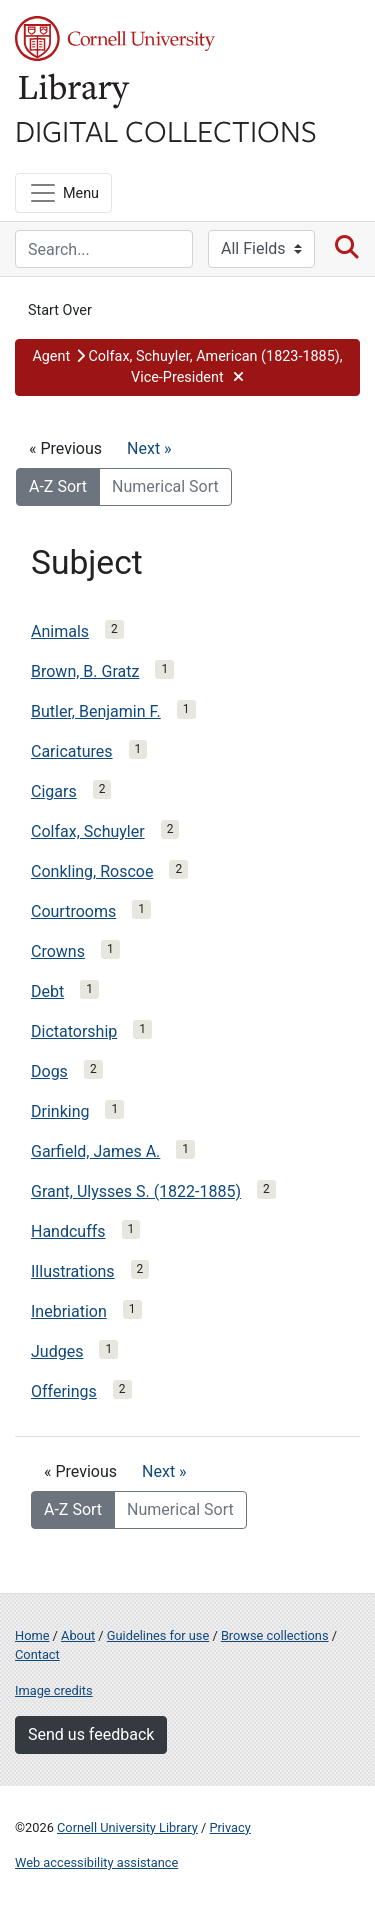 This screenshot has height=1920, width=375. I want to click on Debt, so click(47, 991).